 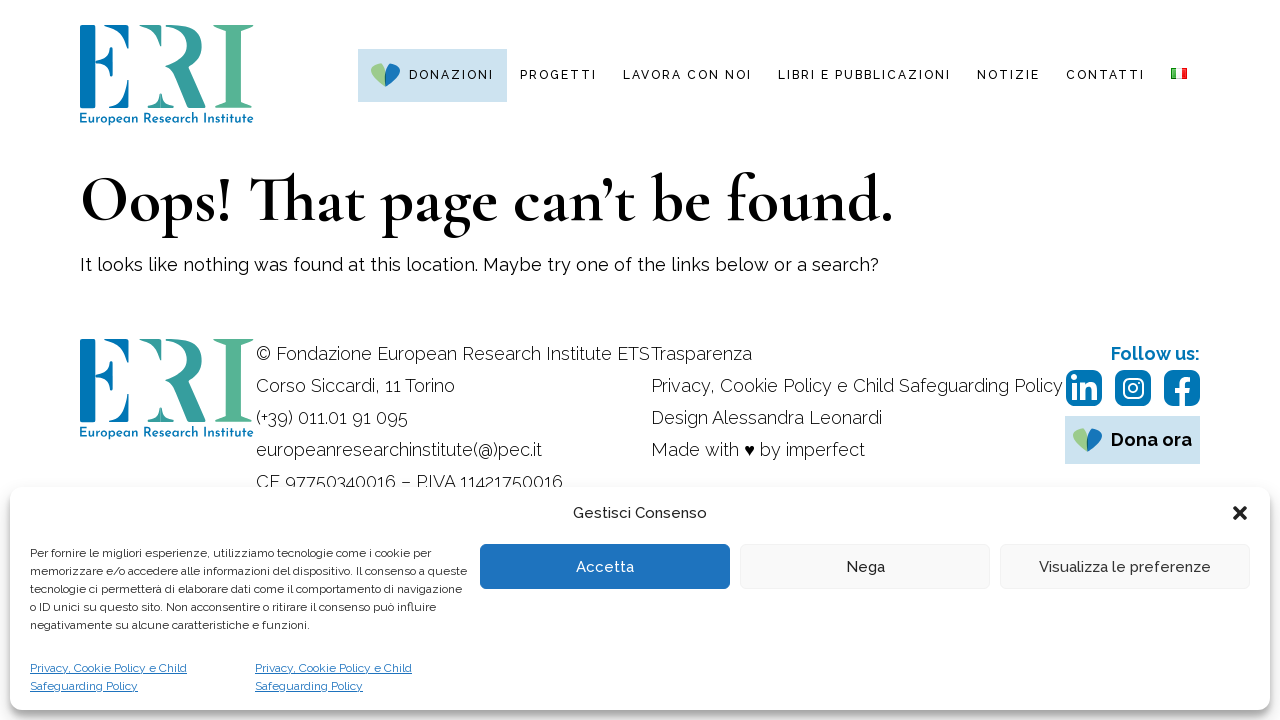 What do you see at coordinates (687, 75) in the screenshot?
I see `Lavora con noi` at bounding box center [687, 75].